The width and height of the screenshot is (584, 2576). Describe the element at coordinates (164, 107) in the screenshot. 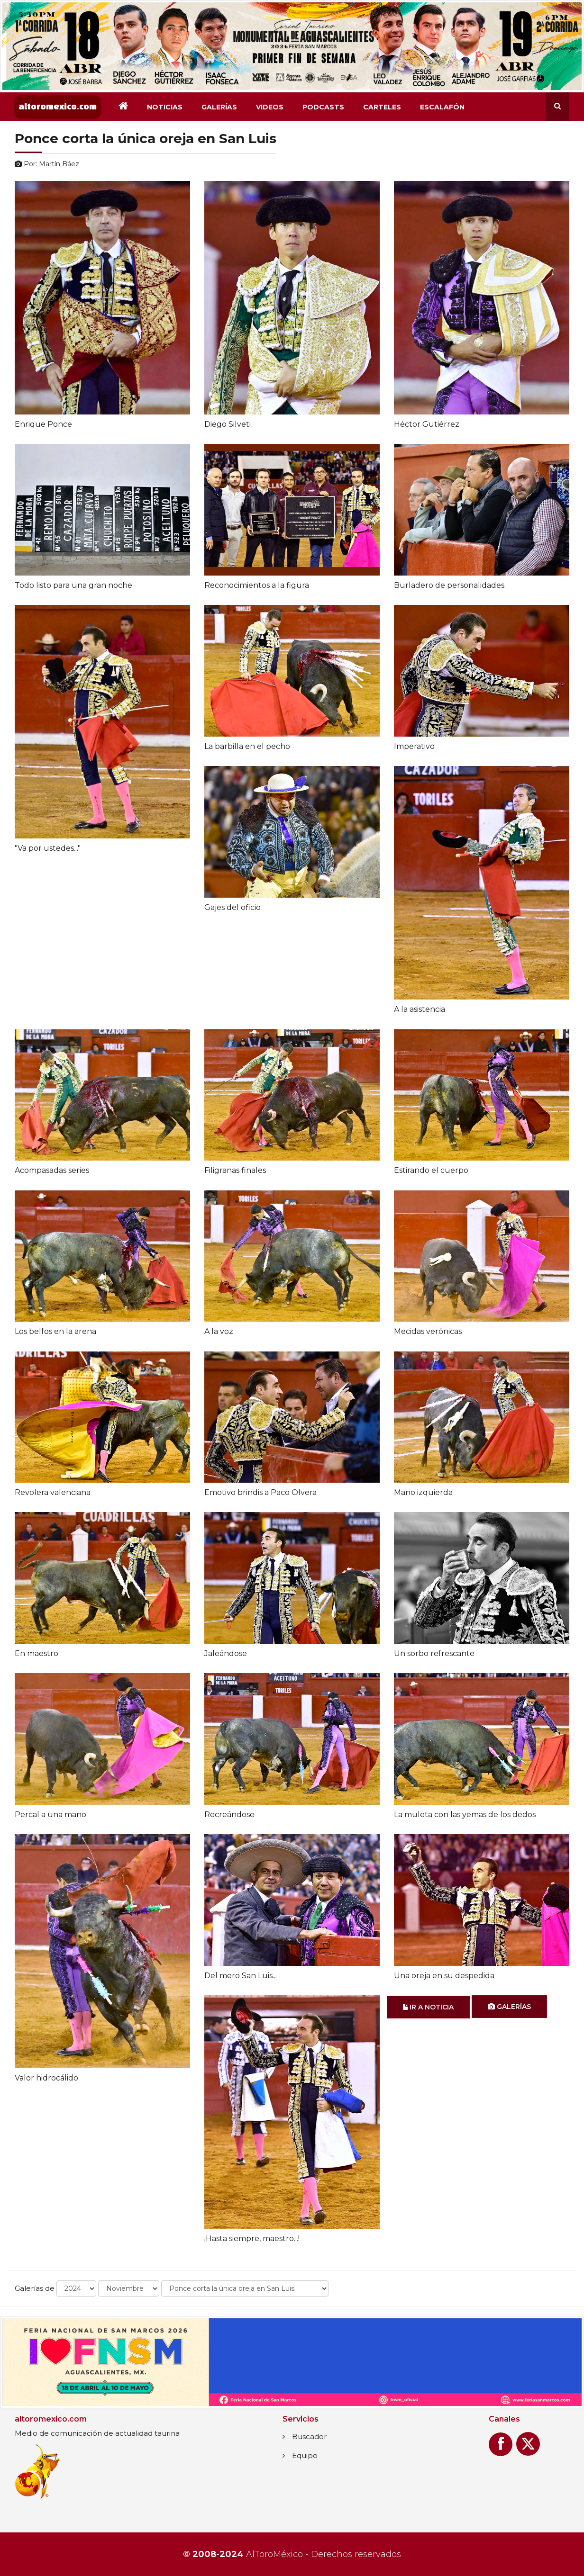

I see `Noticias` at that location.